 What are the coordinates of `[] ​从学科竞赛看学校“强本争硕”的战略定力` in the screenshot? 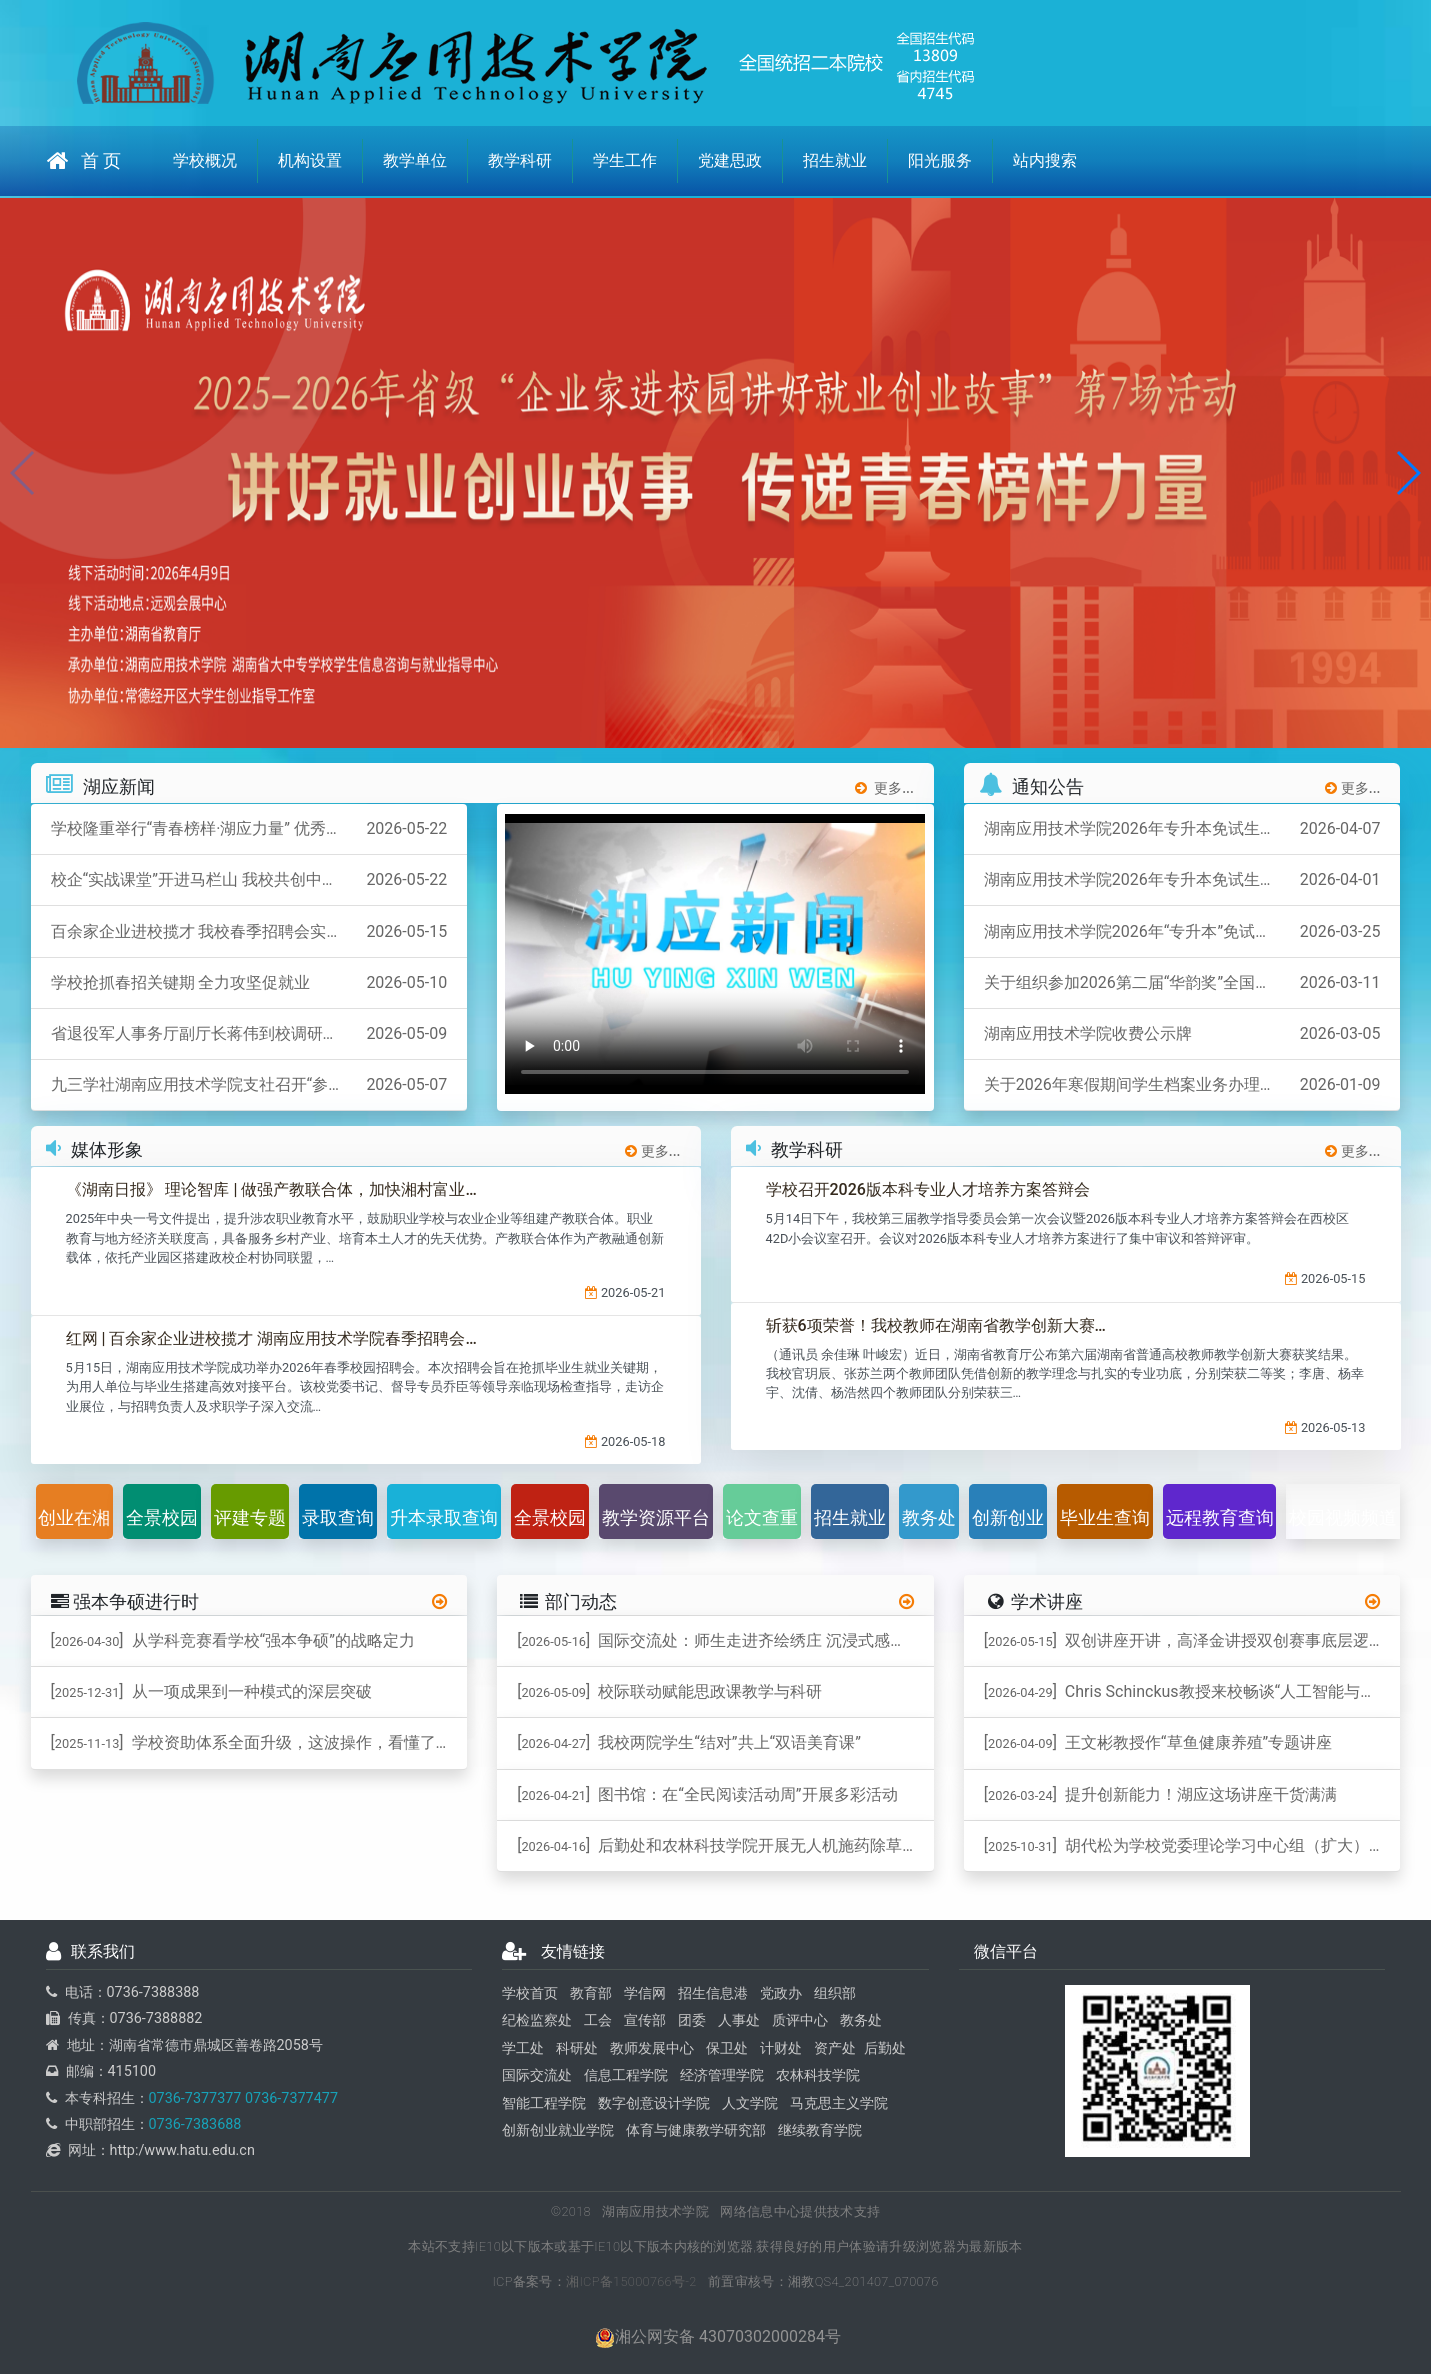 It's located at (233, 1641).